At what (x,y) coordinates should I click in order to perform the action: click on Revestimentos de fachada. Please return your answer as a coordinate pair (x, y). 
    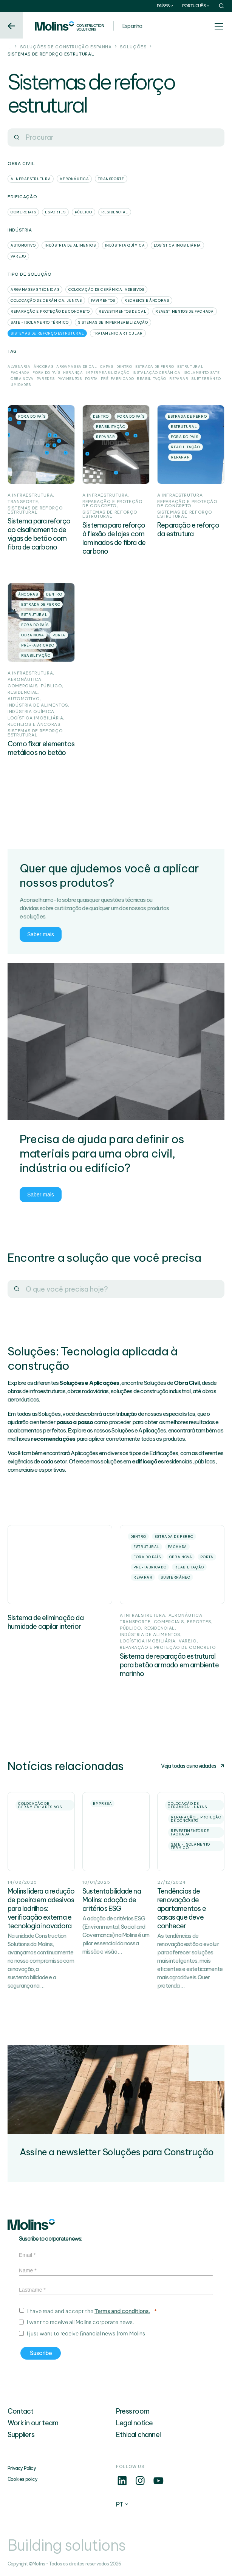
    Looking at the image, I should click on (184, 311).